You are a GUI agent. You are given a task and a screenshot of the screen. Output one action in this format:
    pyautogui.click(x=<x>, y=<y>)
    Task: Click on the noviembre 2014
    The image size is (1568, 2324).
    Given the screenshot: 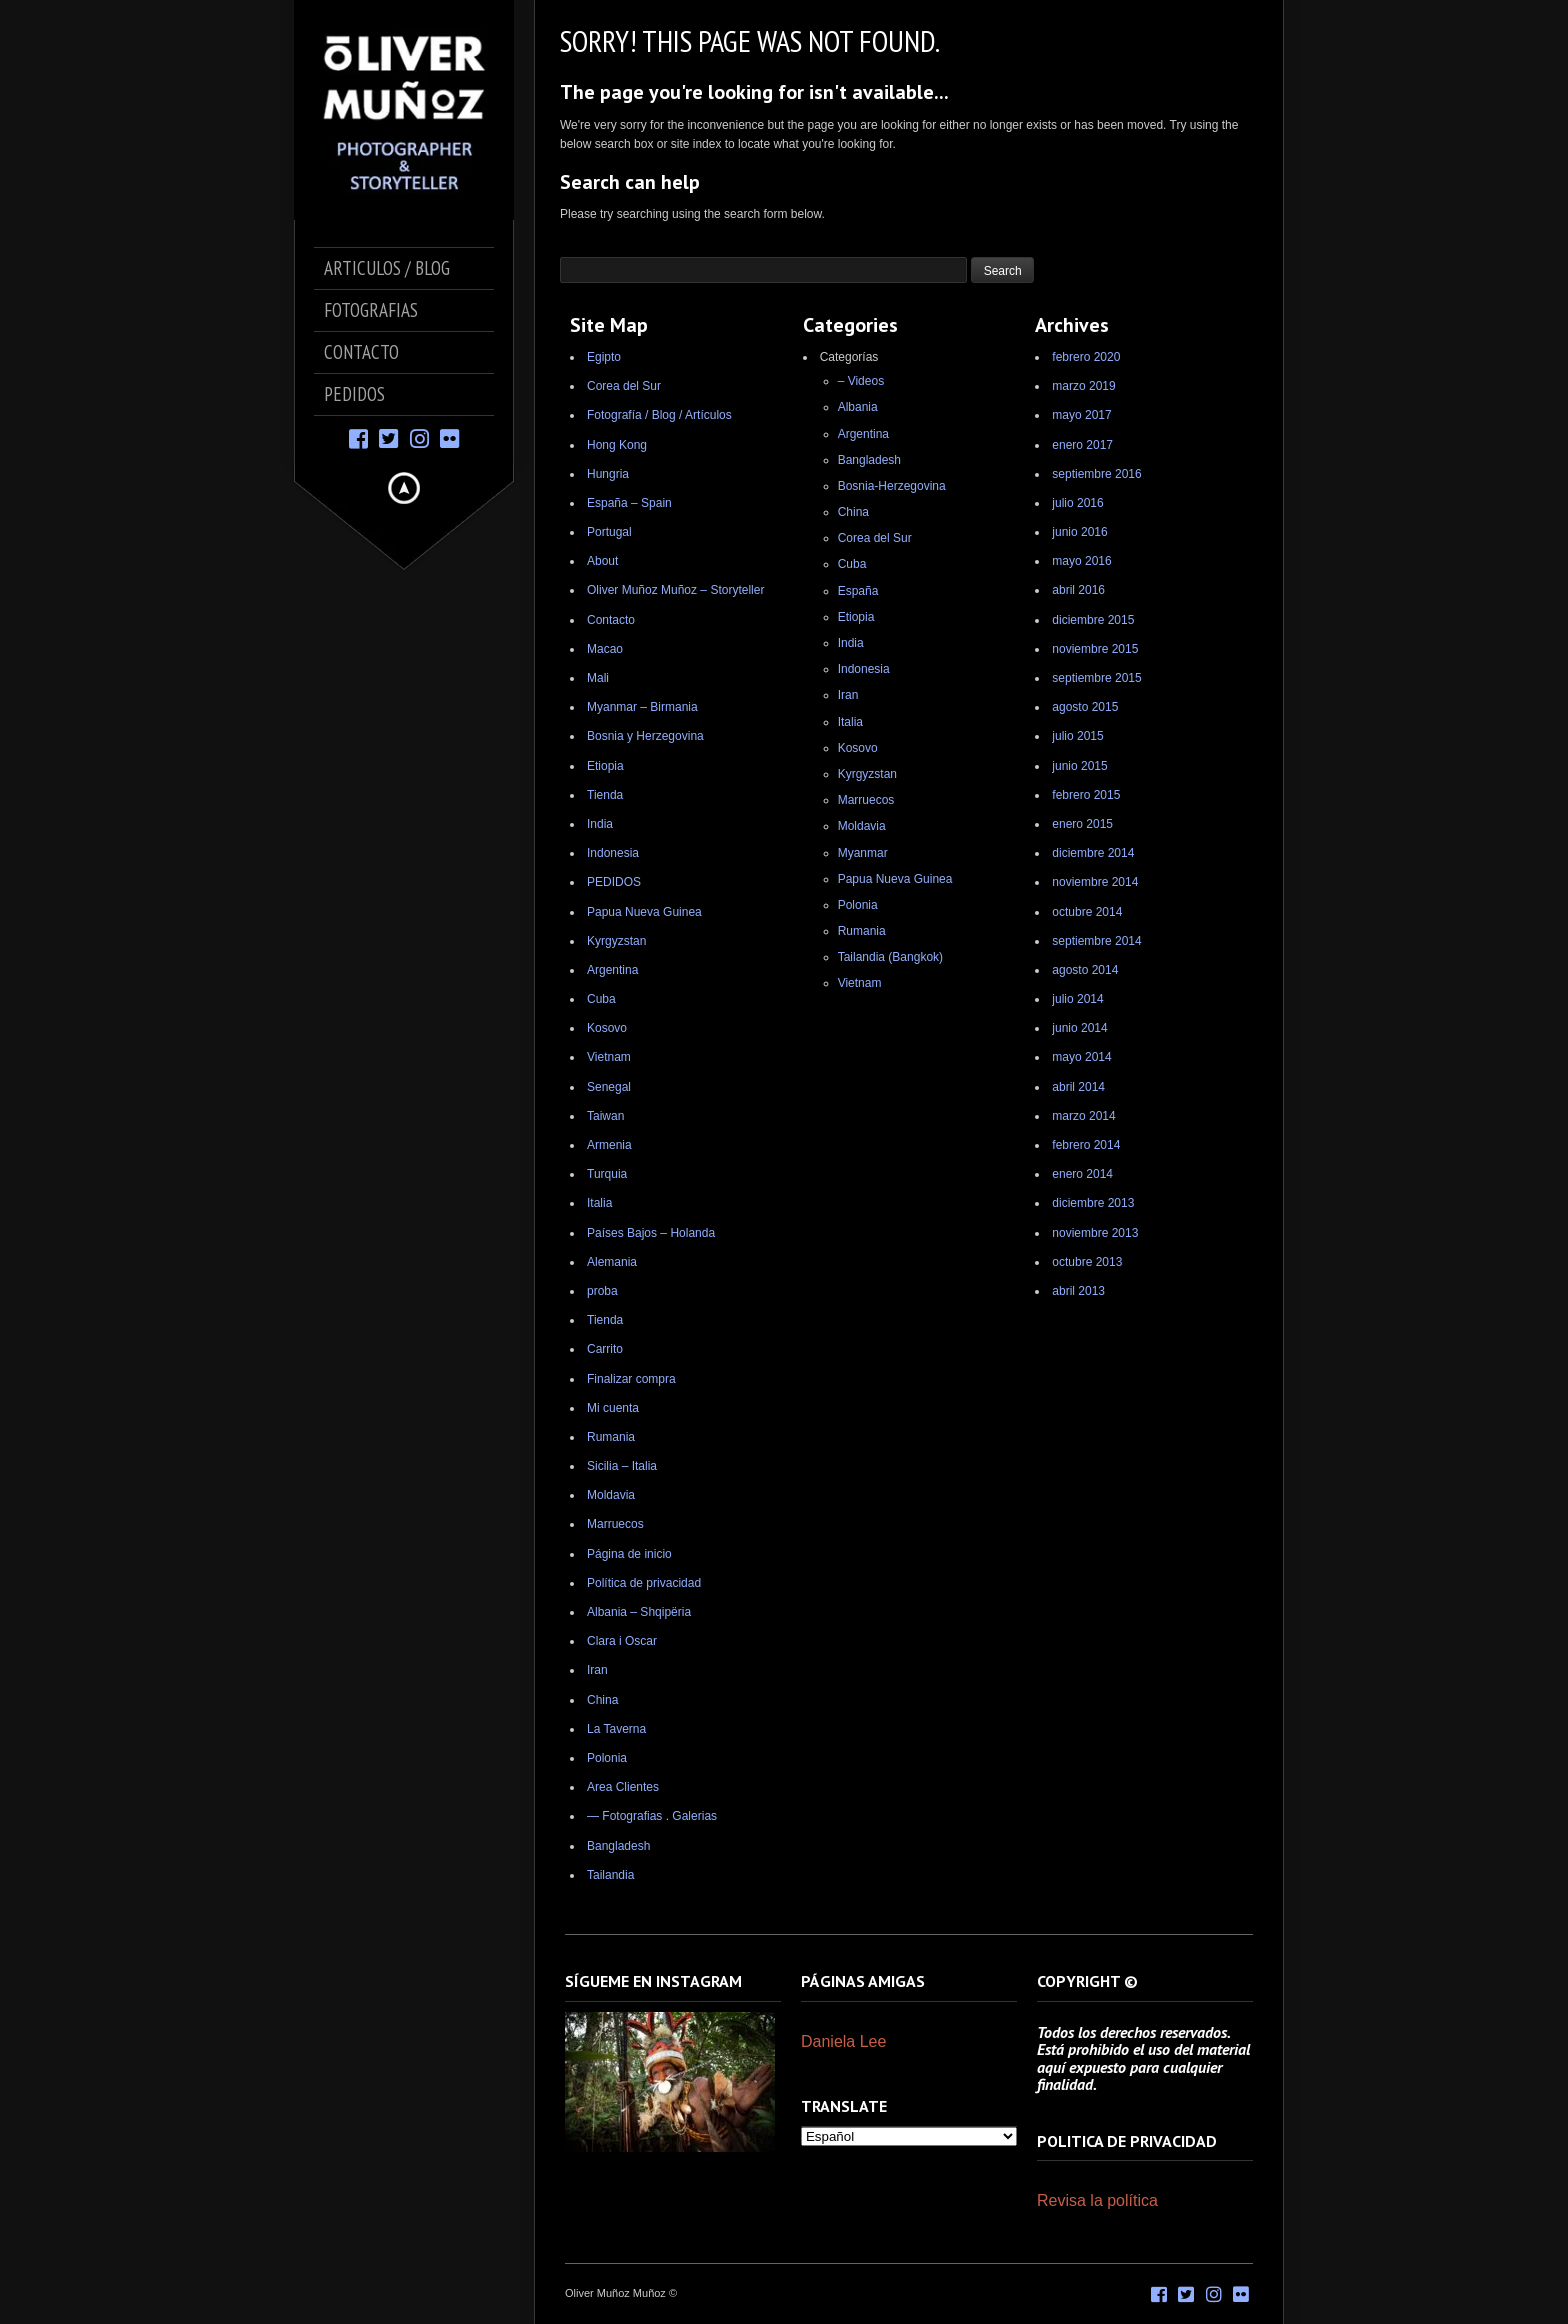 What is the action you would take?
    pyautogui.click(x=1095, y=882)
    